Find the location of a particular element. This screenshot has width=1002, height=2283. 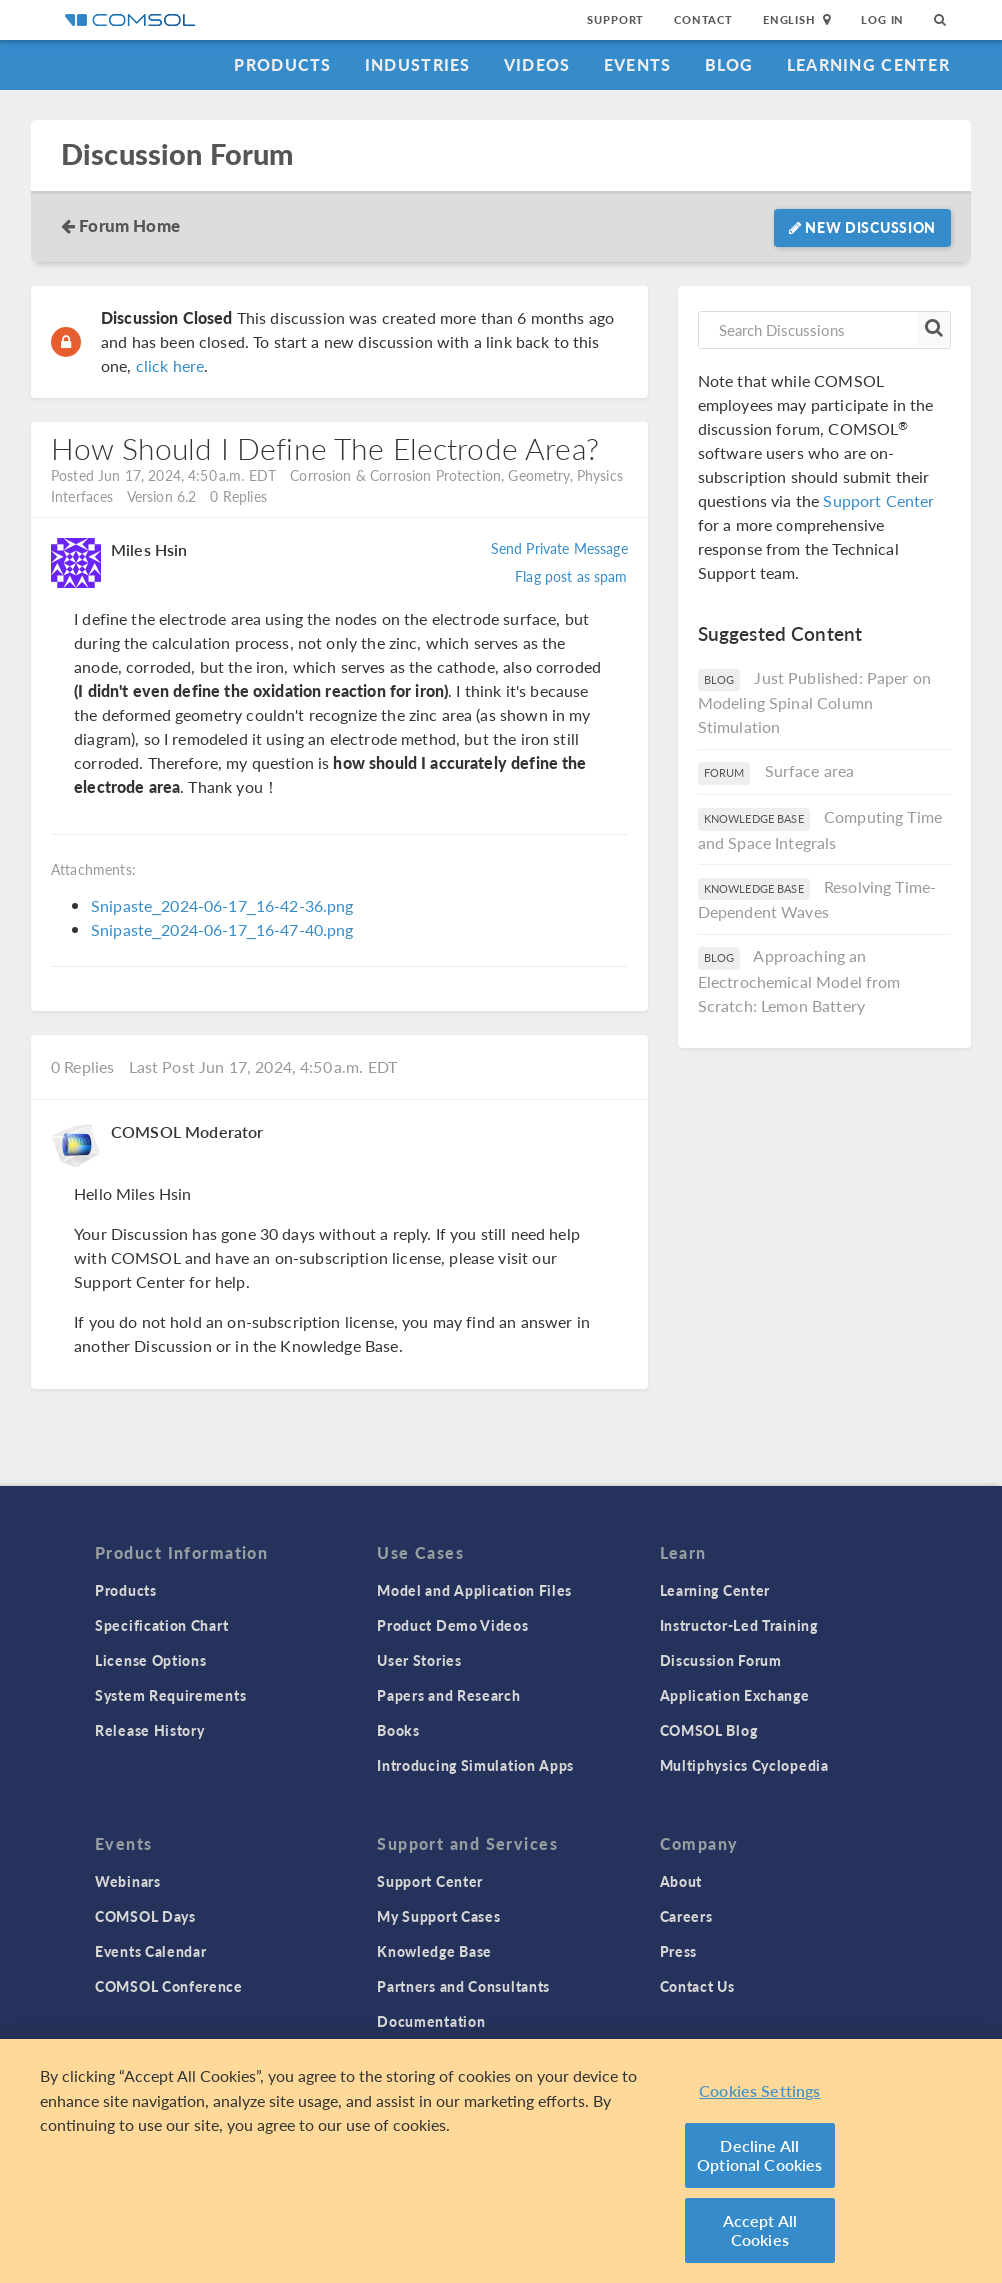

Introducing Simulation Apps is located at coordinates (475, 1765).